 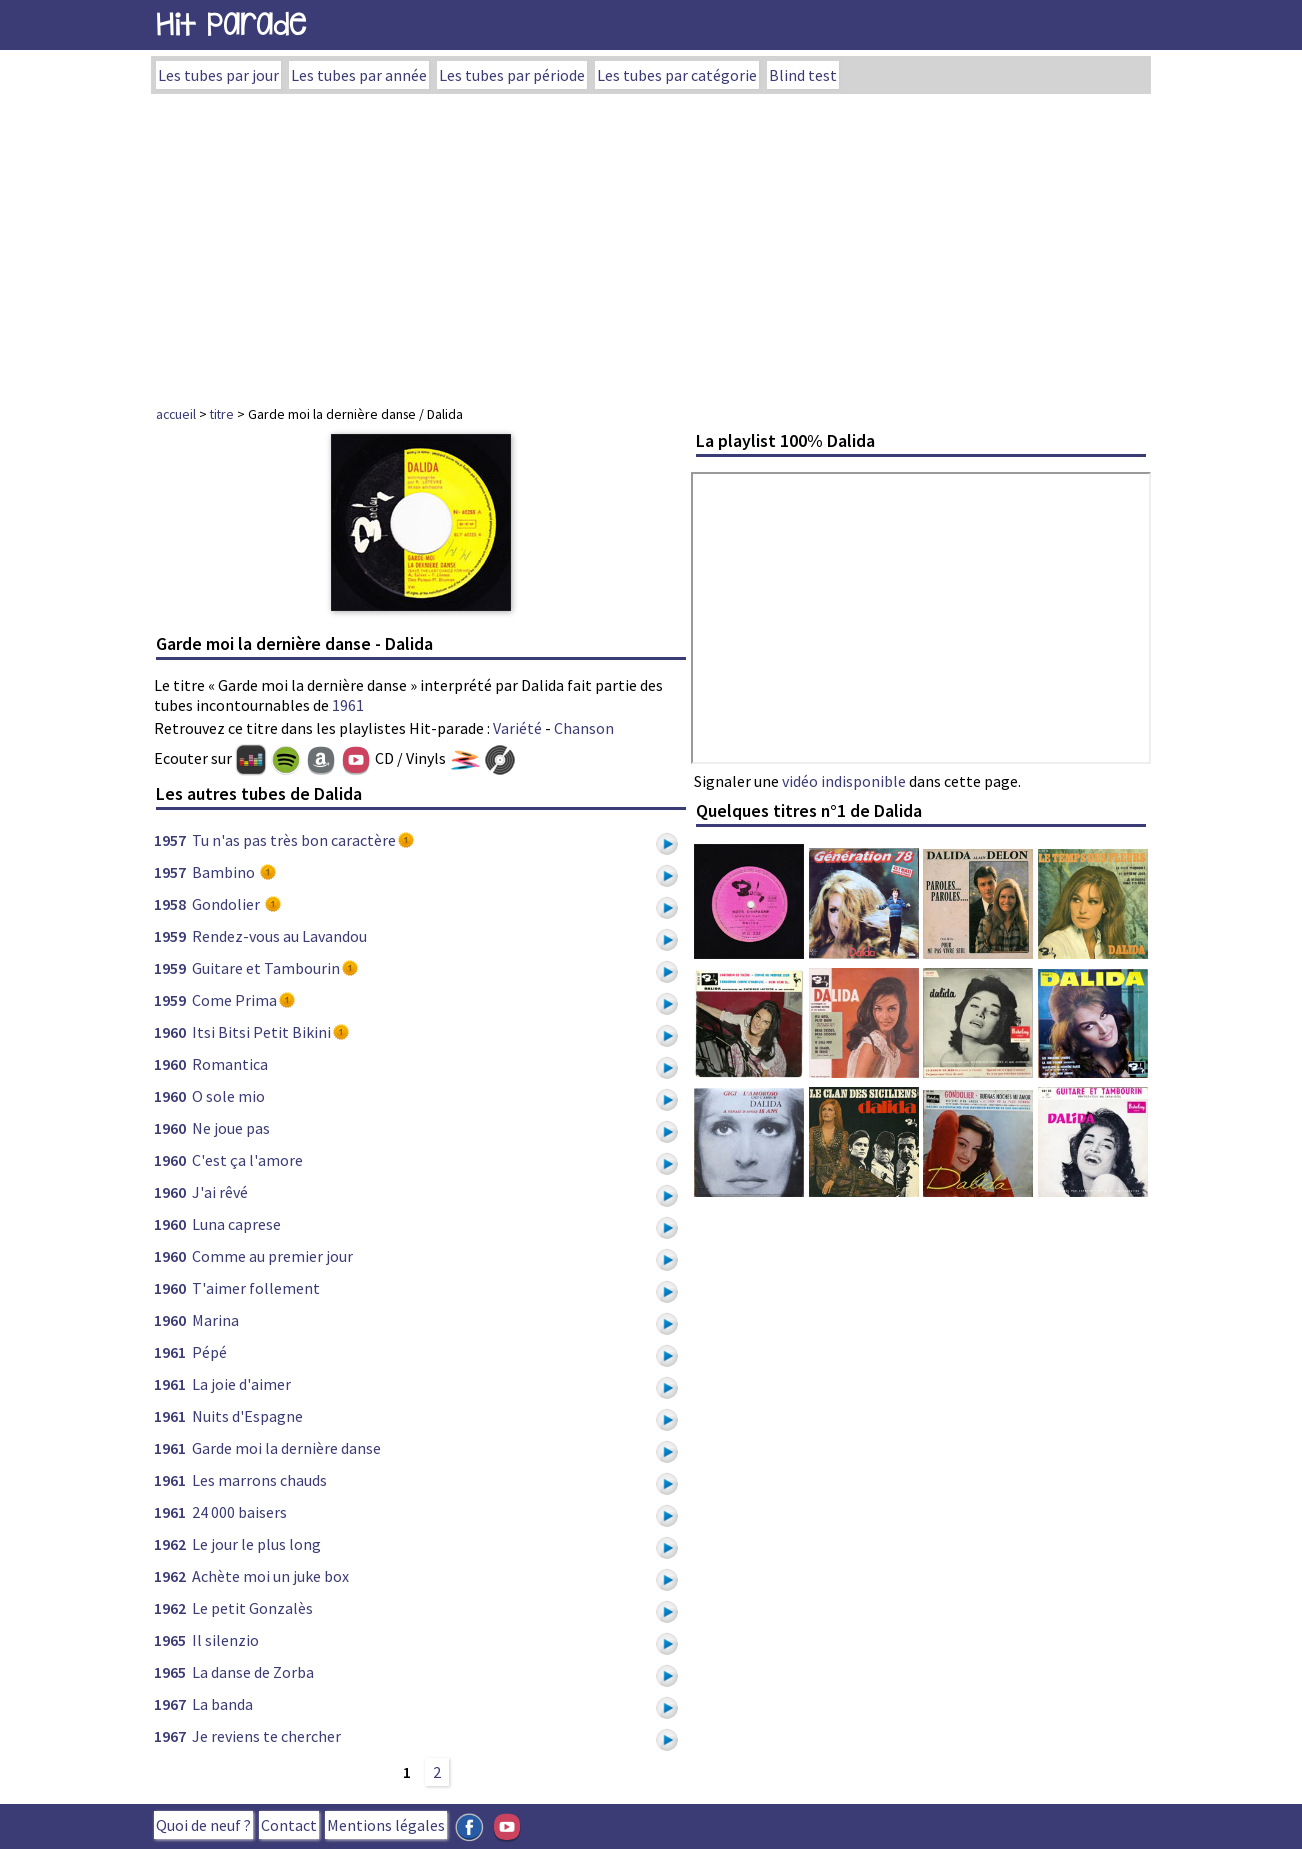 What do you see at coordinates (266, 968) in the screenshot?
I see `Guitare et Tambourin` at bounding box center [266, 968].